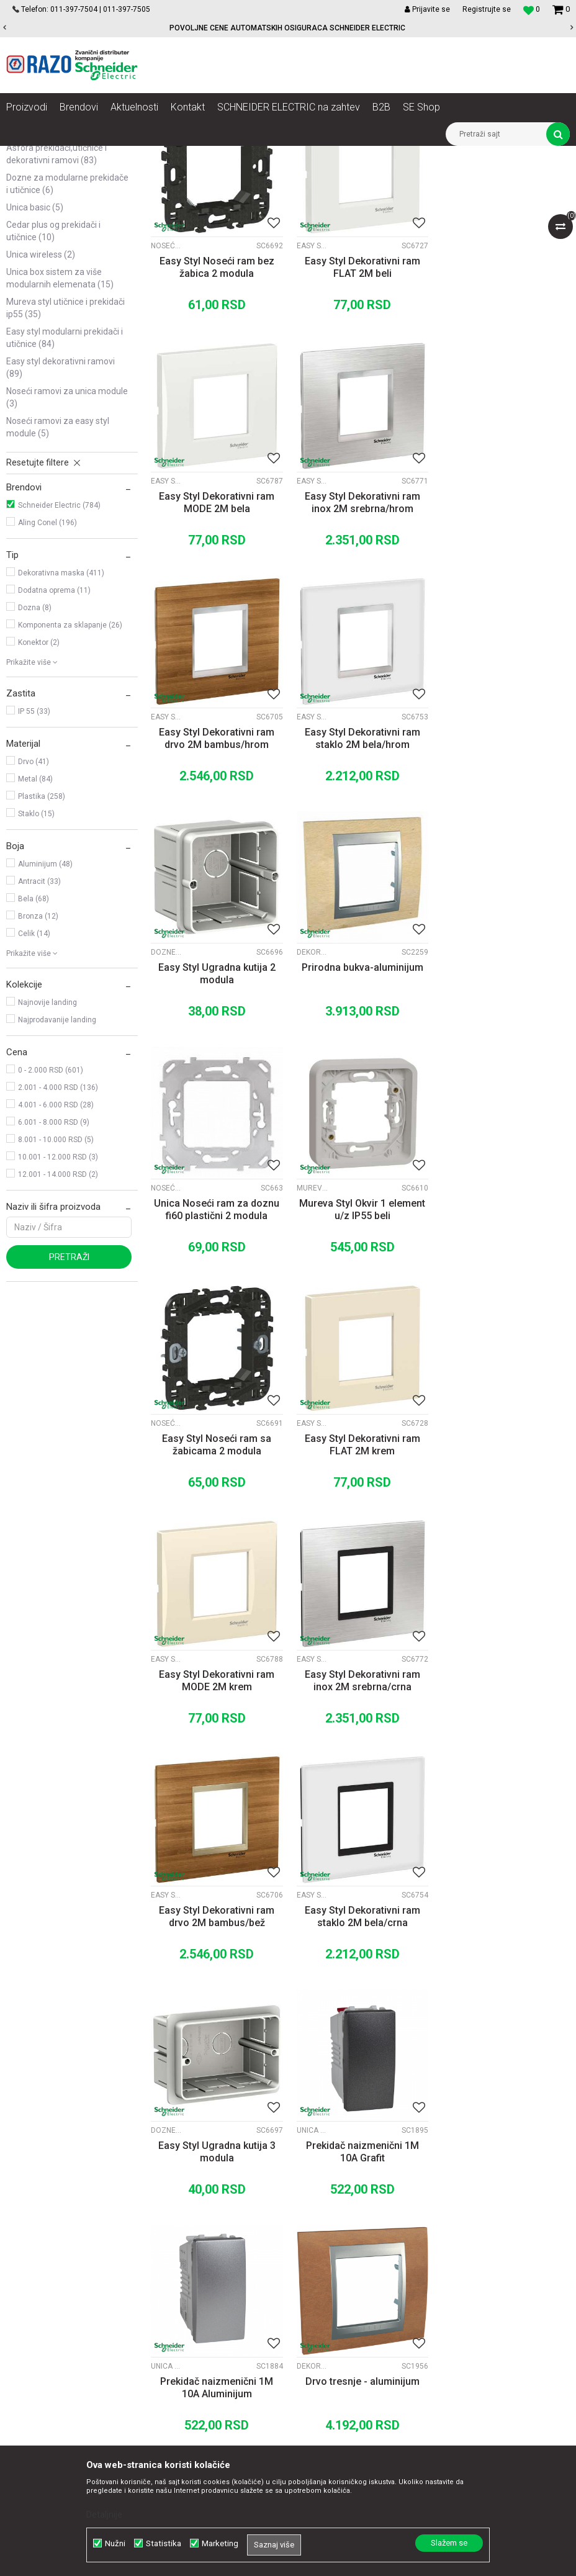 The width and height of the screenshot is (576, 2576). What do you see at coordinates (384, 2129) in the screenshot?
I see `33` at bounding box center [384, 2129].